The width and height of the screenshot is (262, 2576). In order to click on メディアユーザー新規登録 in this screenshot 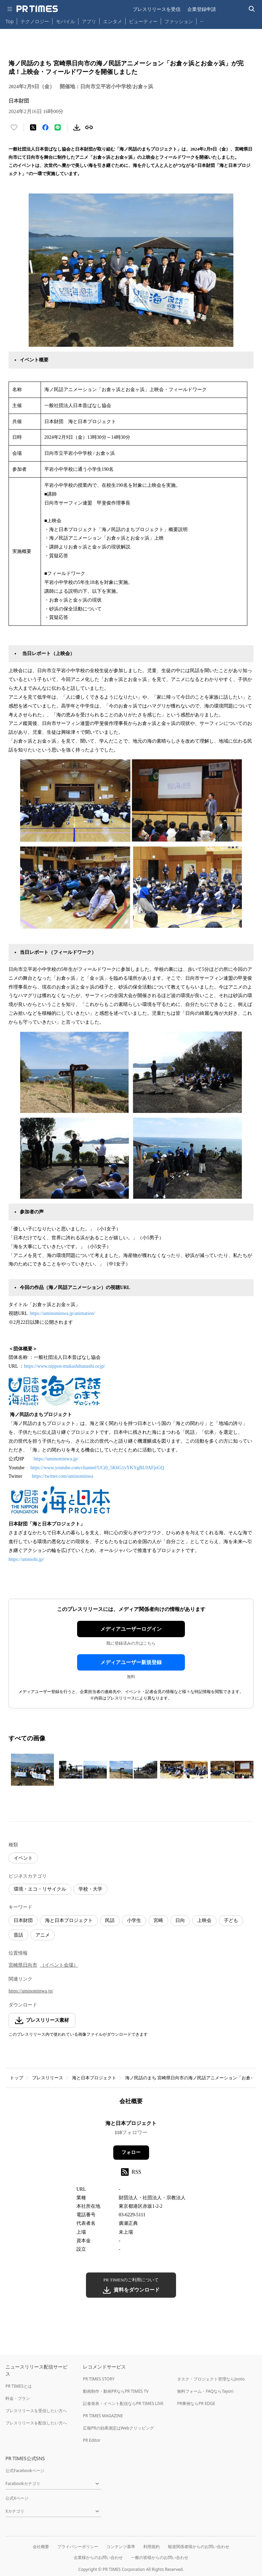, I will do `click(131, 1662)`.